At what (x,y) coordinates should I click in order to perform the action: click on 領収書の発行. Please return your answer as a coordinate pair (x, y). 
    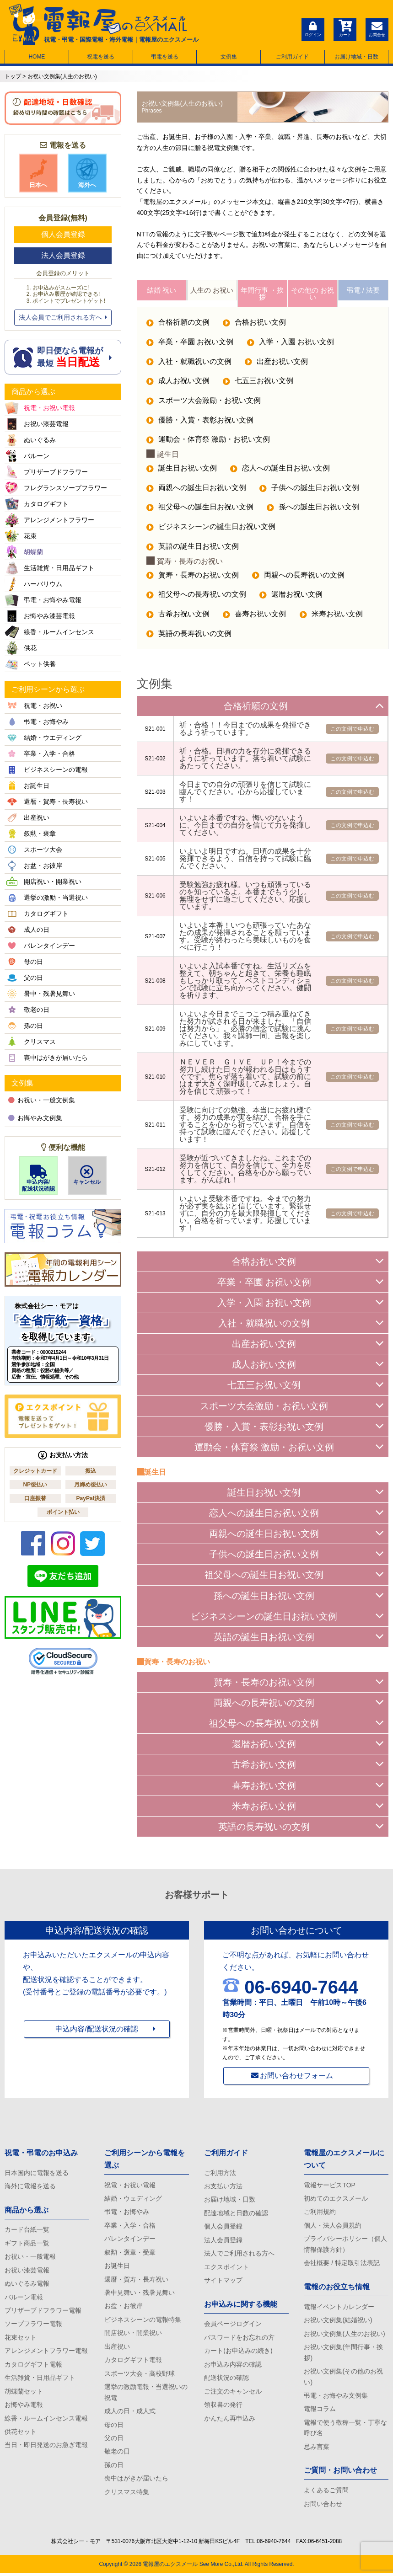
    Looking at the image, I should click on (223, 2406).